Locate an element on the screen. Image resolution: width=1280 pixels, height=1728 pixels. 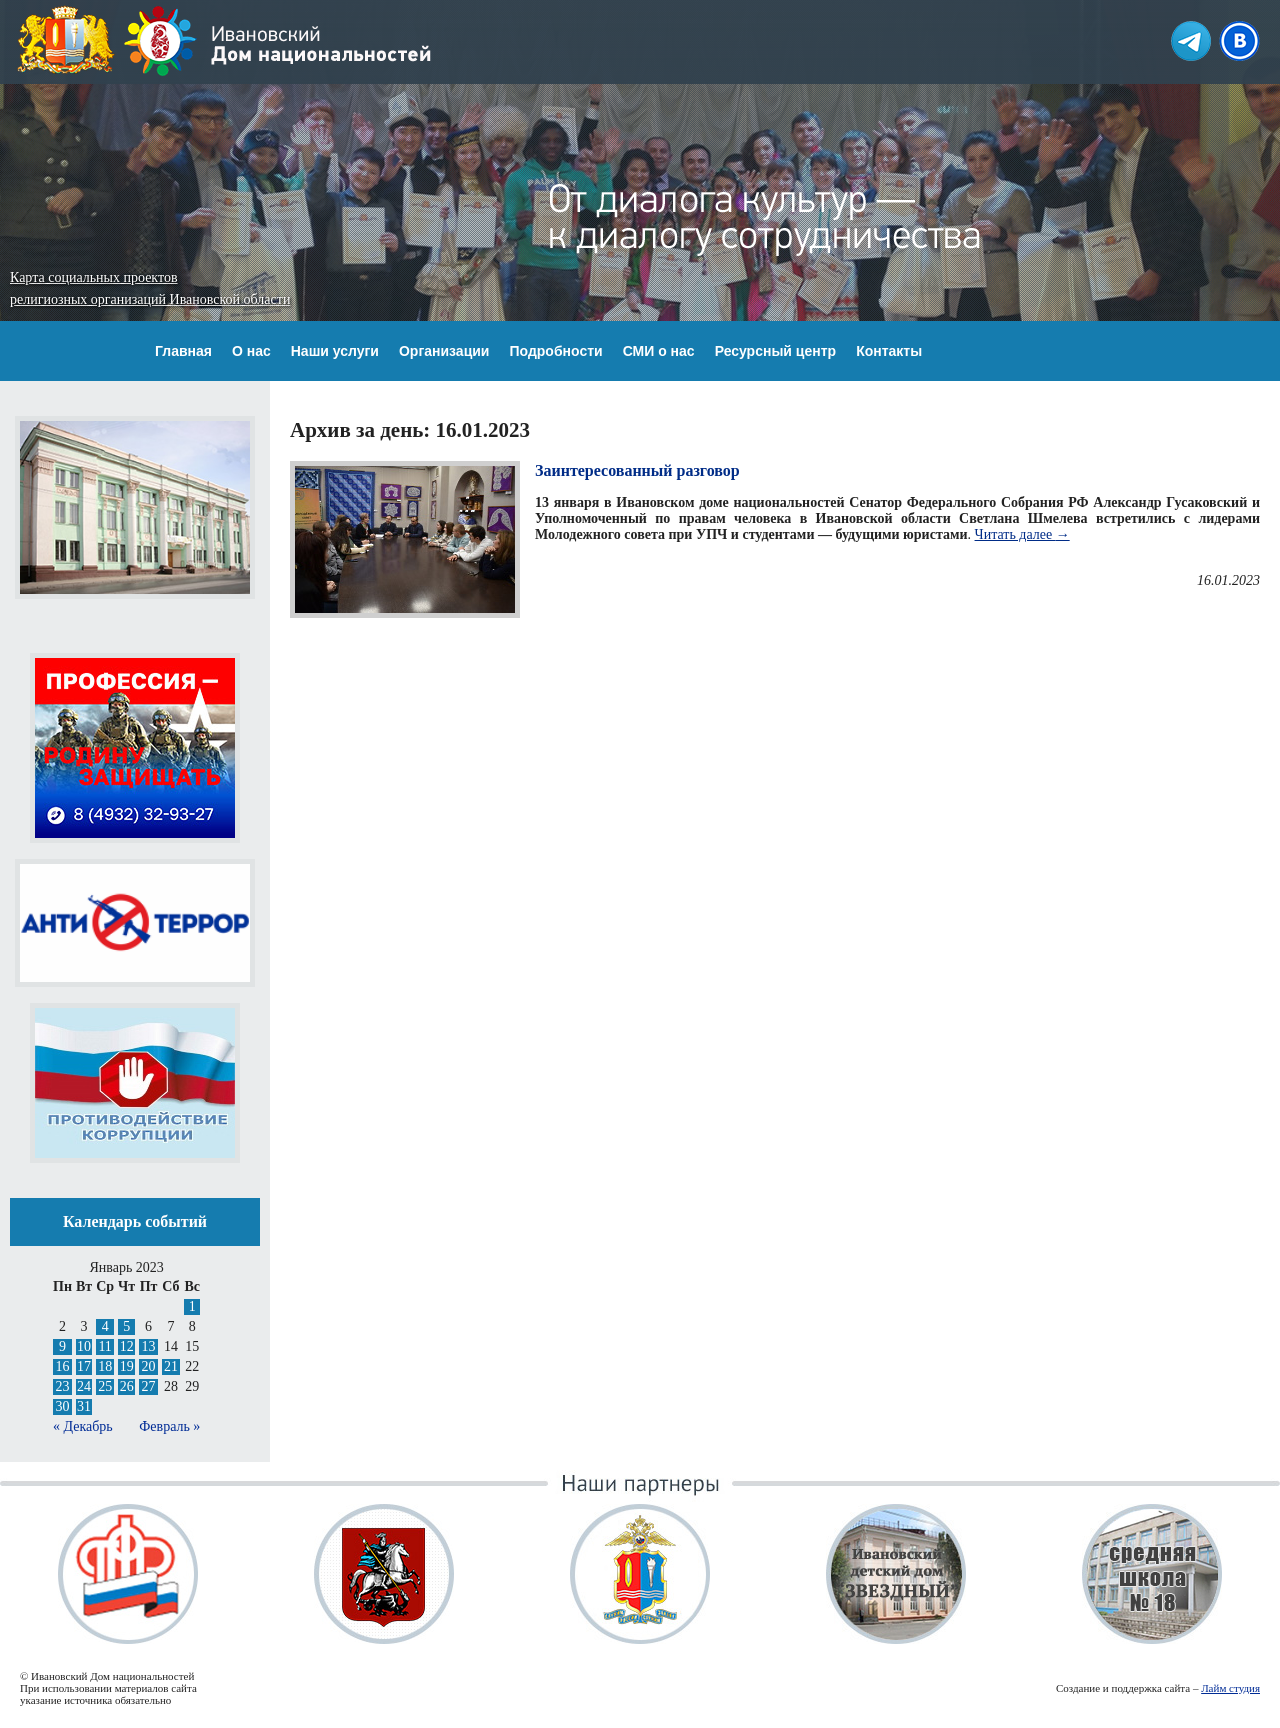
17 is located at coordinates (84, 1366).